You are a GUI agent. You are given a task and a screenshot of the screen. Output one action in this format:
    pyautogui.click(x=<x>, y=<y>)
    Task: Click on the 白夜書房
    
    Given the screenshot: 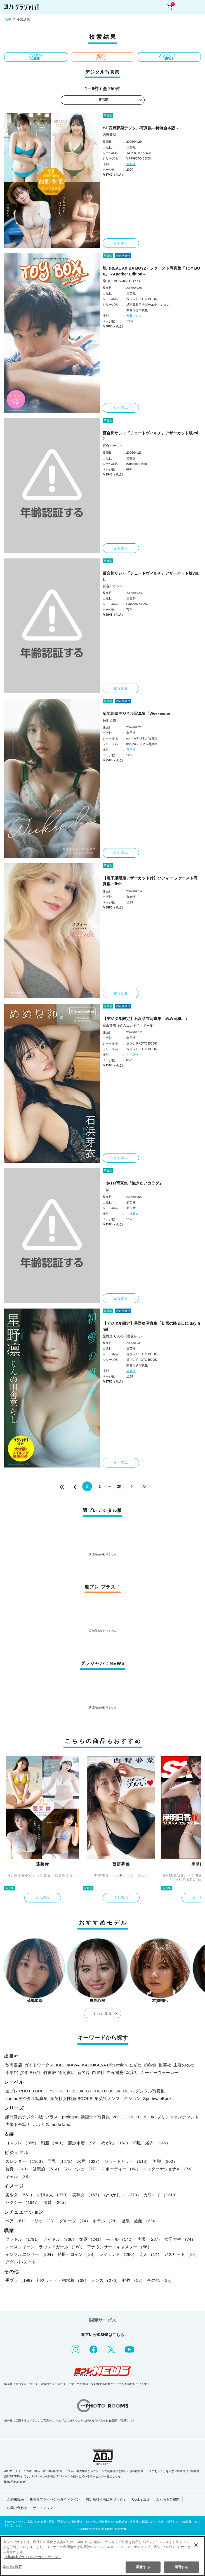 What is the action you would take?
    pyautogui.click(x=115, y=2072)
    